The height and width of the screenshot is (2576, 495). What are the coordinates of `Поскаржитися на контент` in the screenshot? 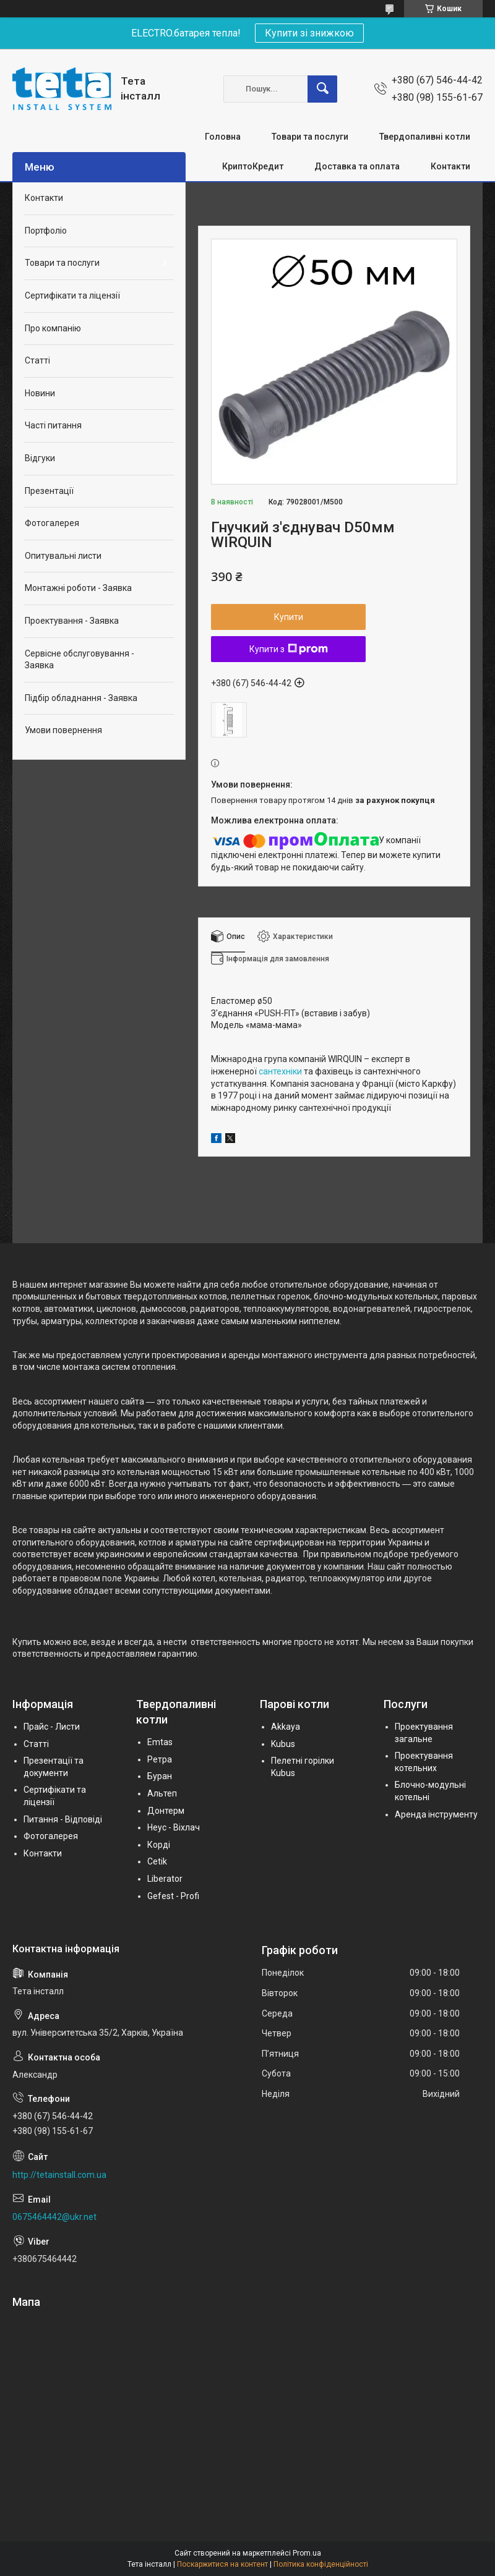 It's located at (222, 2564).